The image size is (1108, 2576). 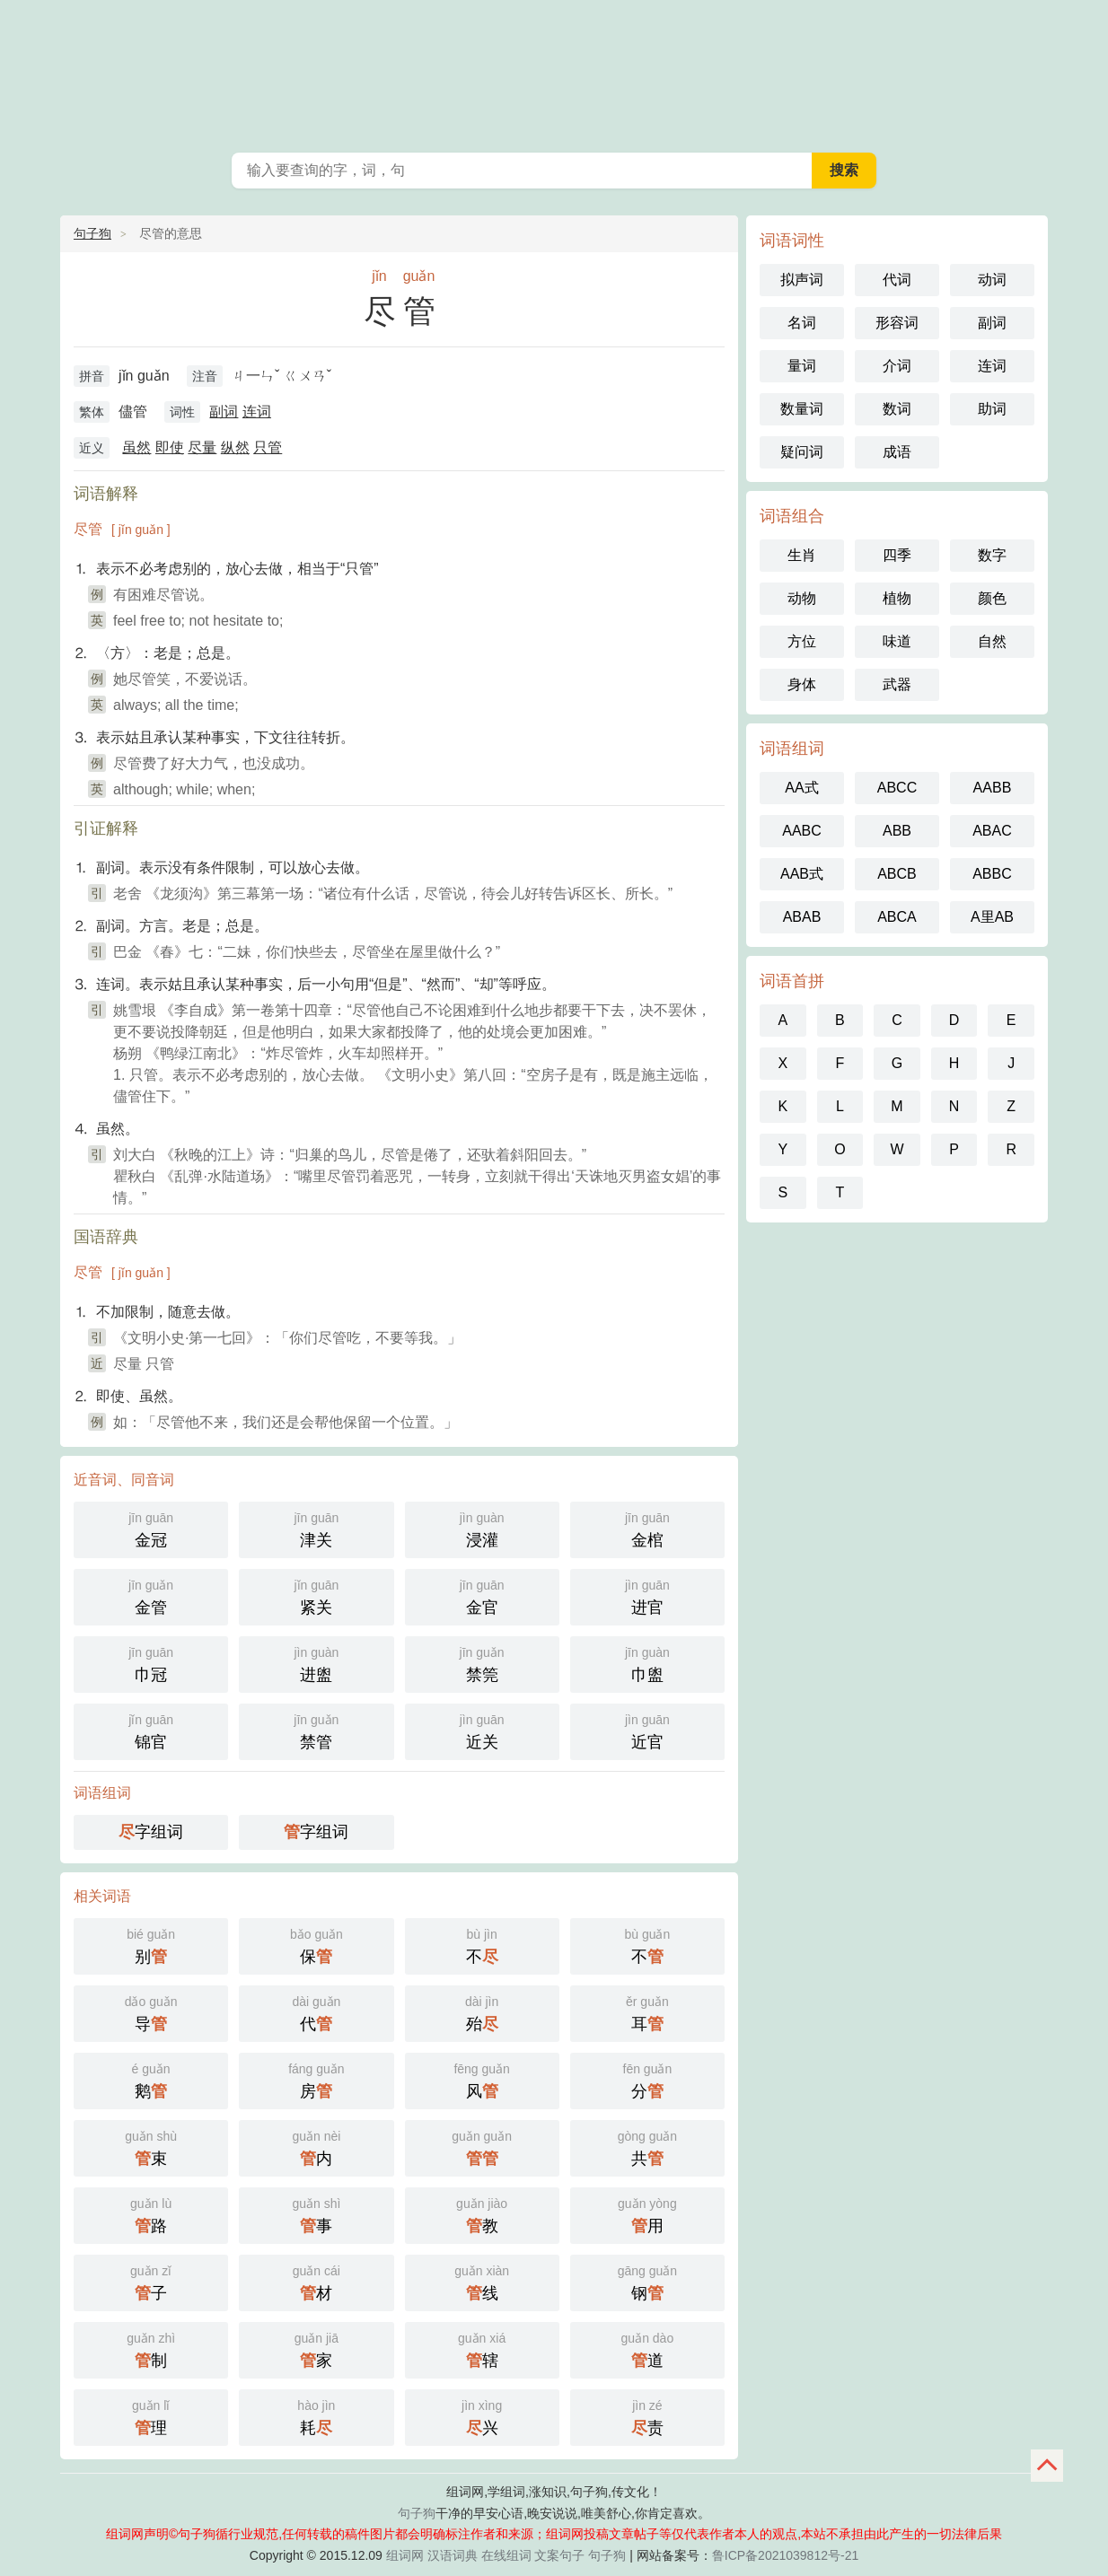 What do you see at coordinates (897, 684) in the screenshot?
I see `武器` at bounding box center [897, 684].